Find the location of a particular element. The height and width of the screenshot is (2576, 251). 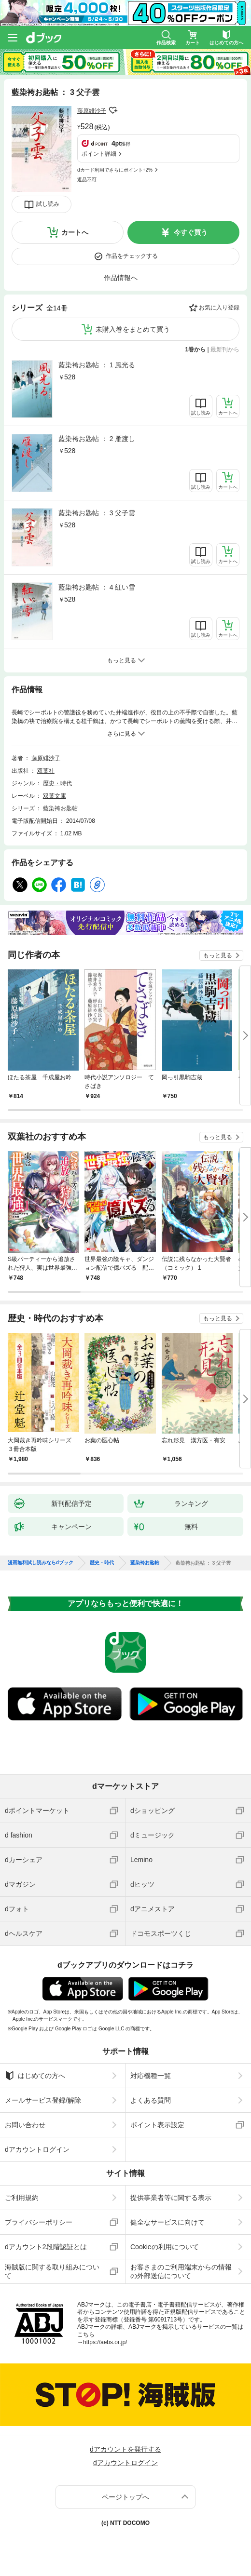

作品をチェックする is located at coordinates (132, 256).